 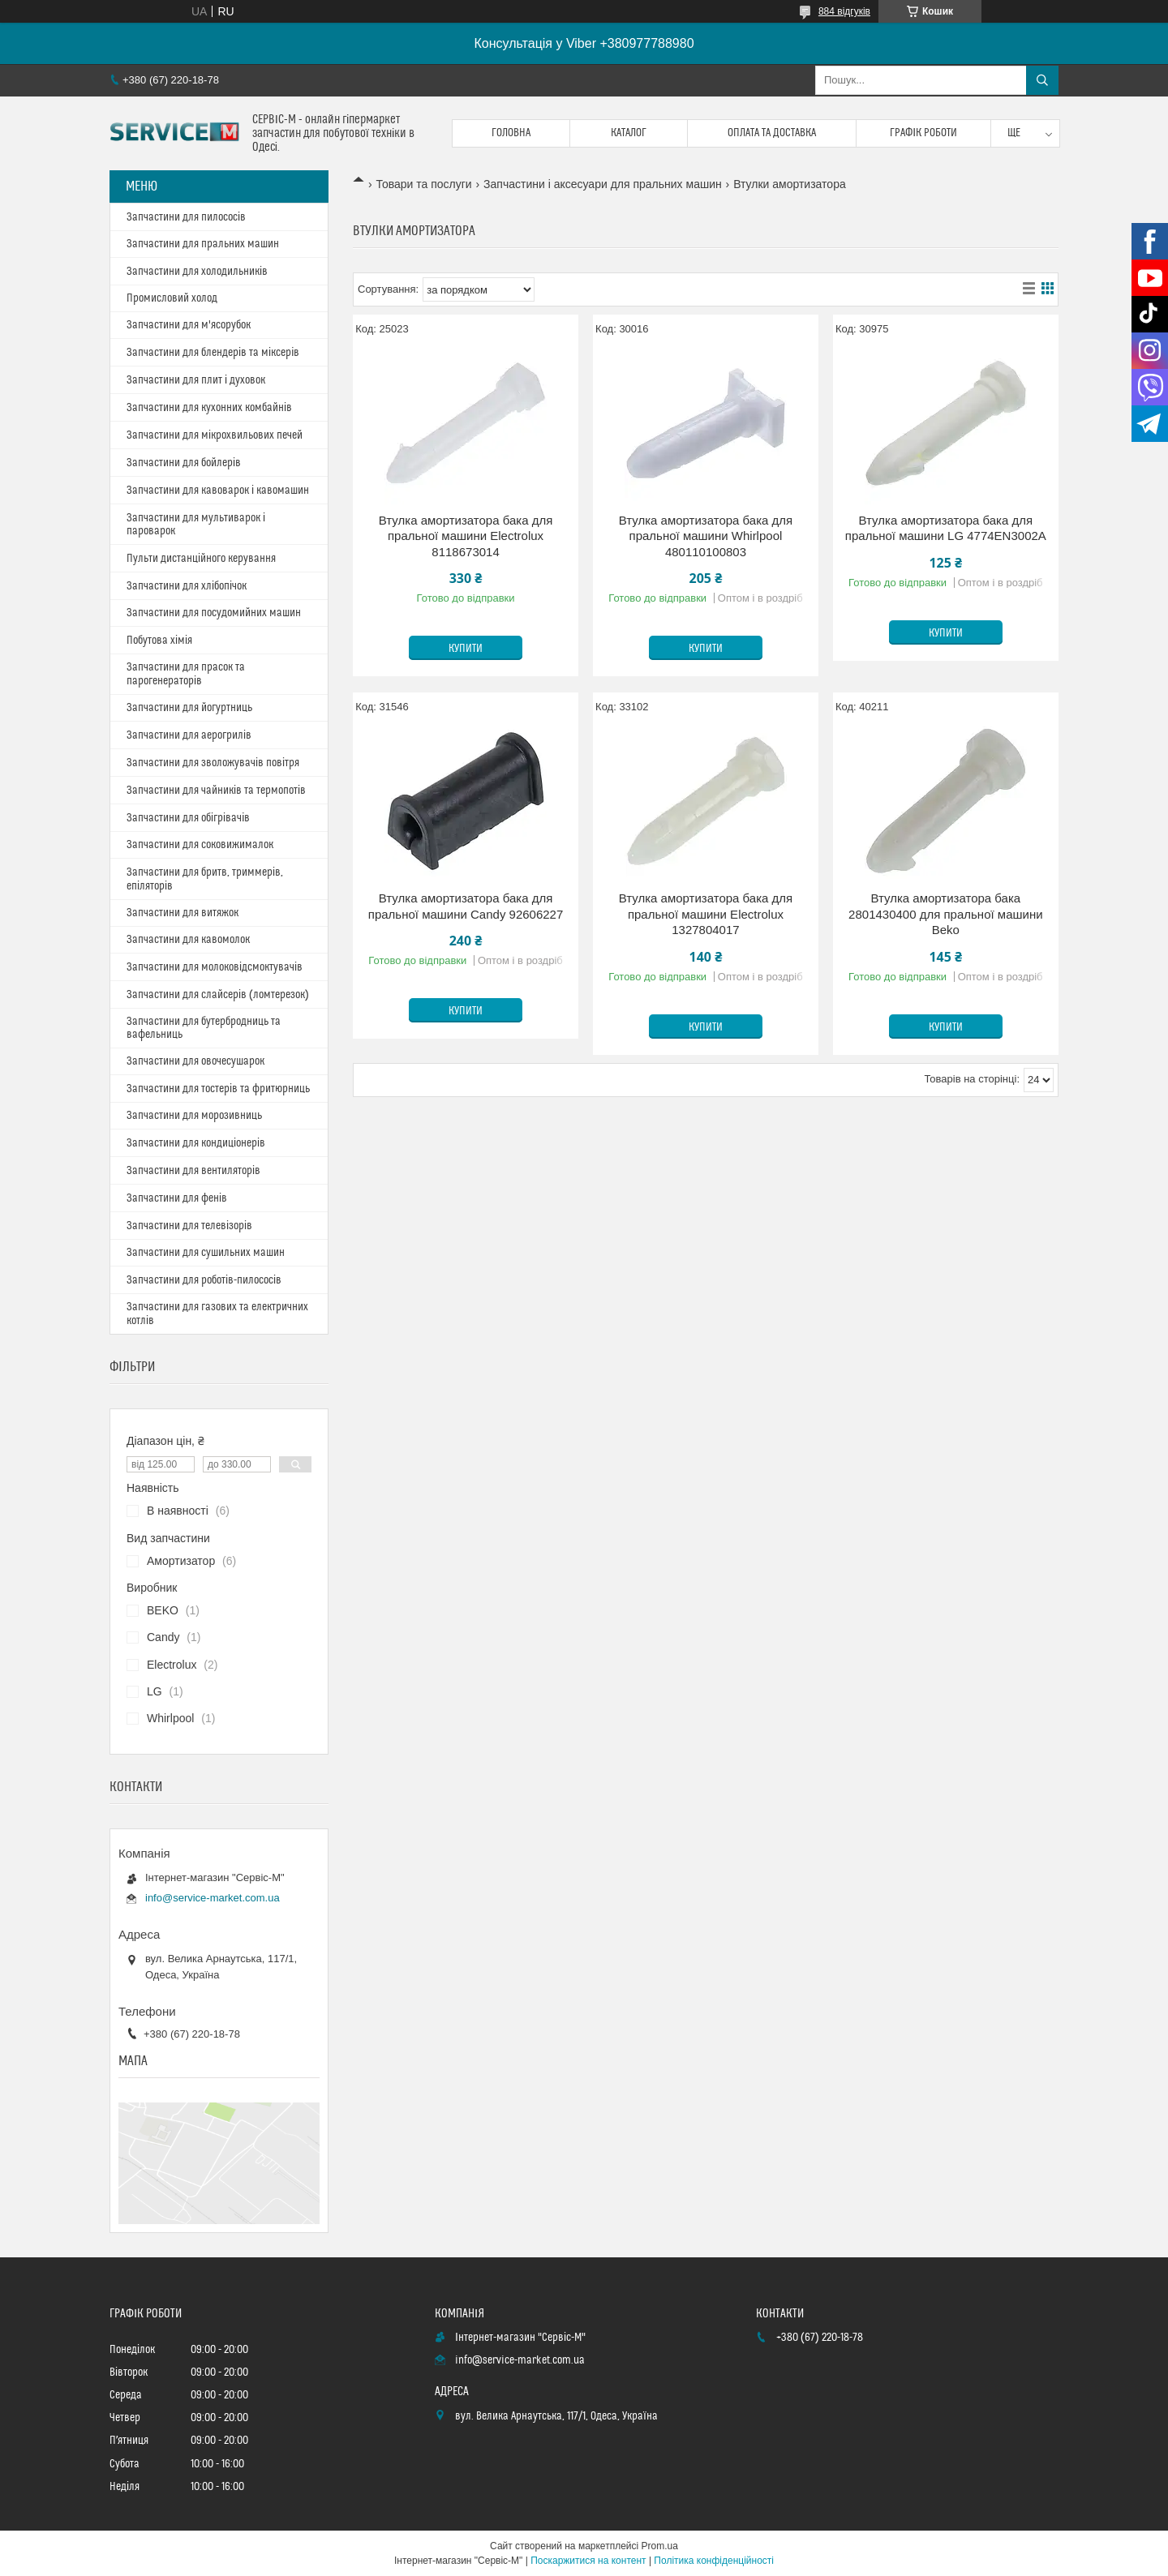 What do you see at coordinates (159, 640) in the screenshot?
I see `Побутова хімія` at bounding box center [159, 640].